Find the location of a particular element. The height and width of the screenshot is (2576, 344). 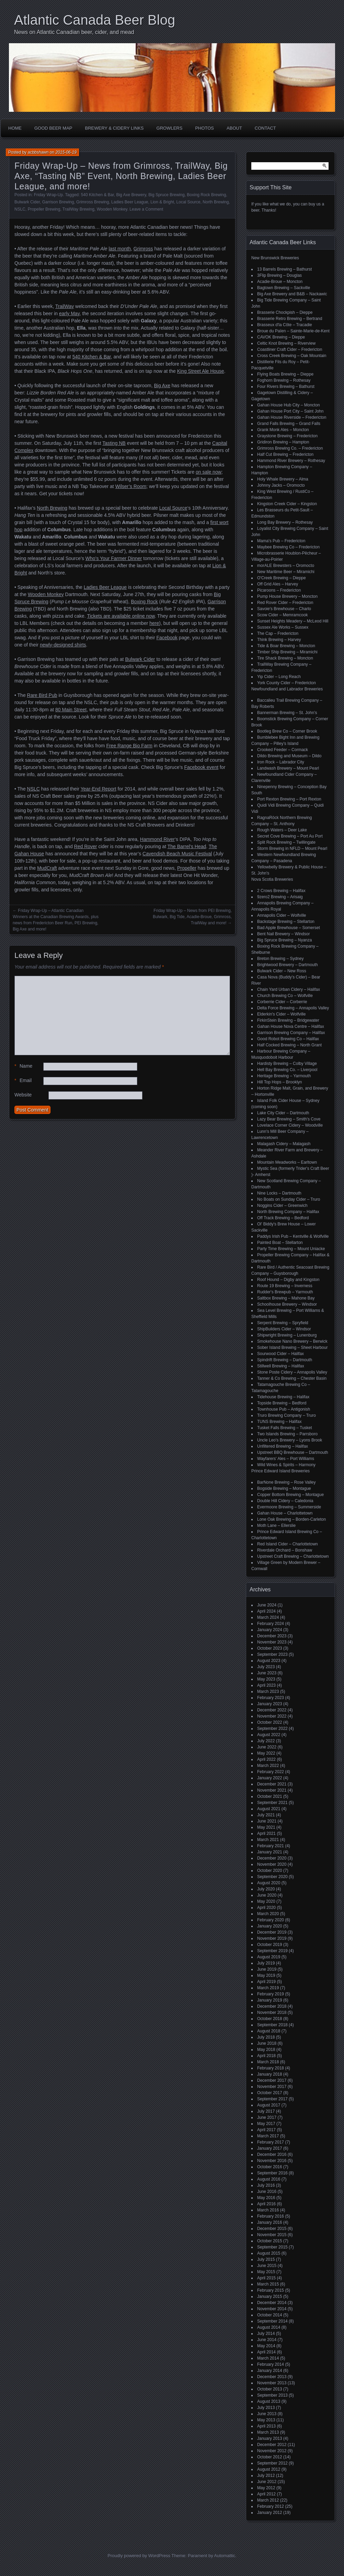

February 2018 is located at coordinates (270, 2068).